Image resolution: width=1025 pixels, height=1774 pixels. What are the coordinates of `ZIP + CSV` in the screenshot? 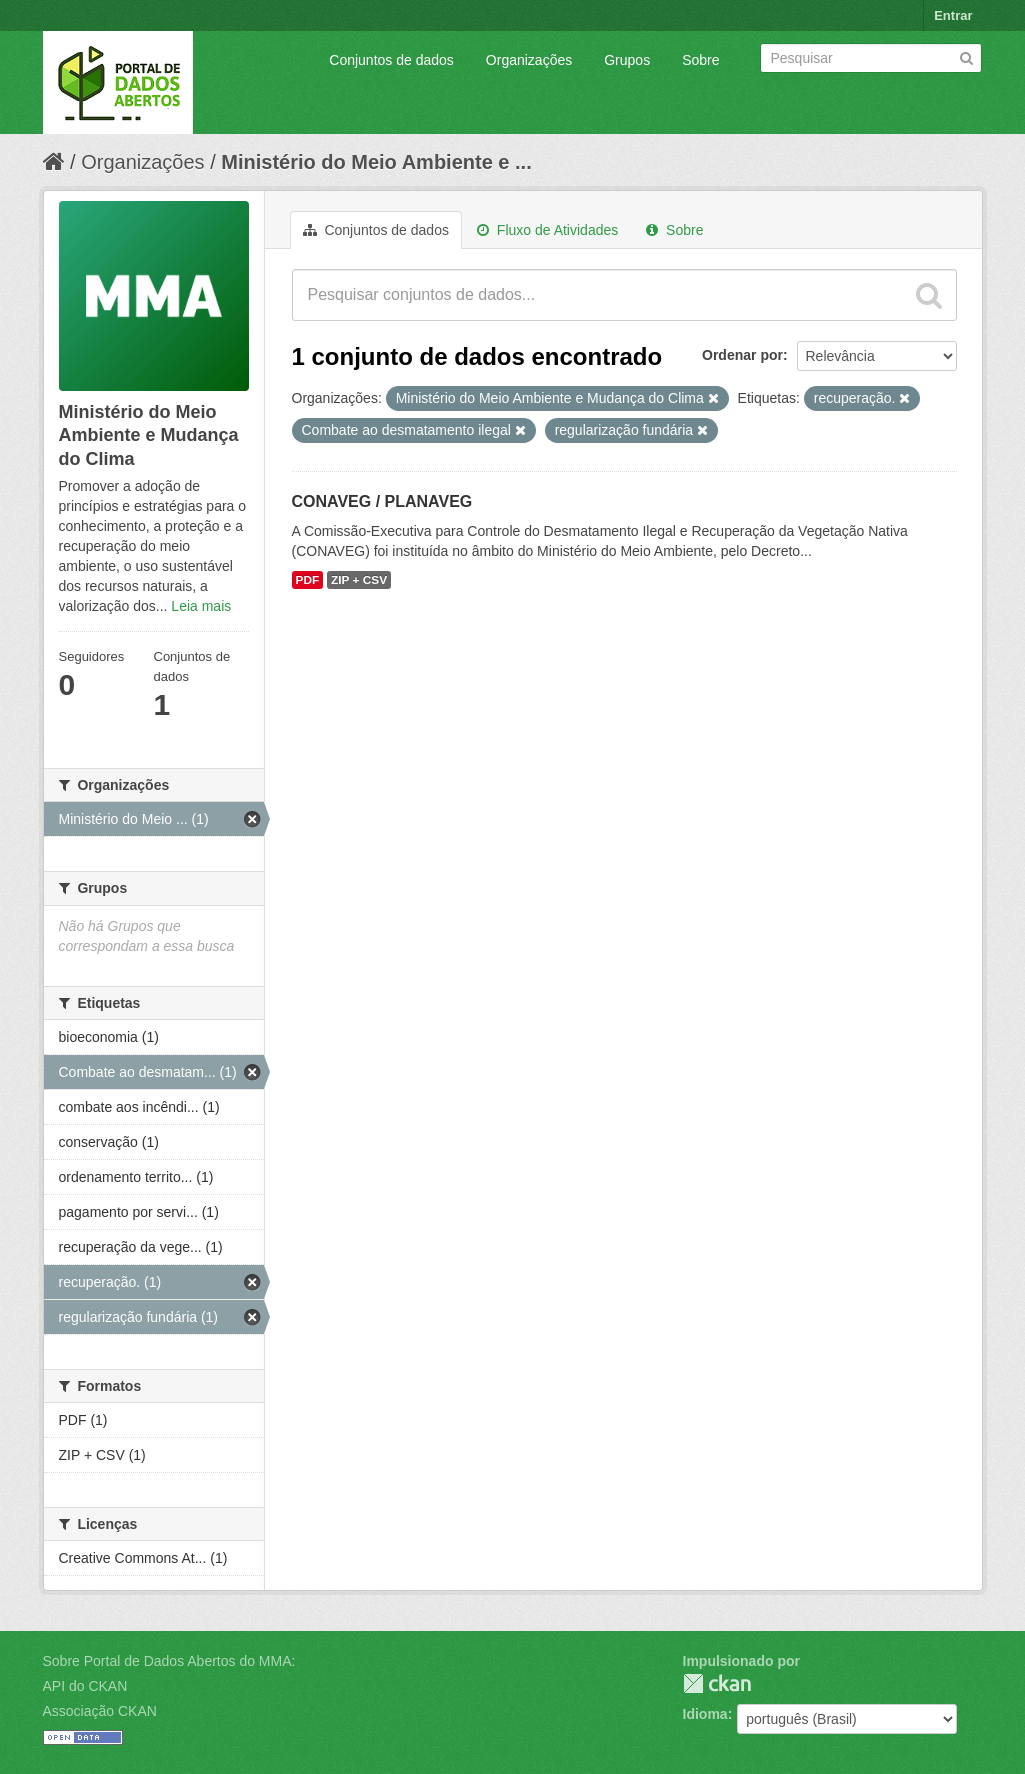 It's located at (359, 580).